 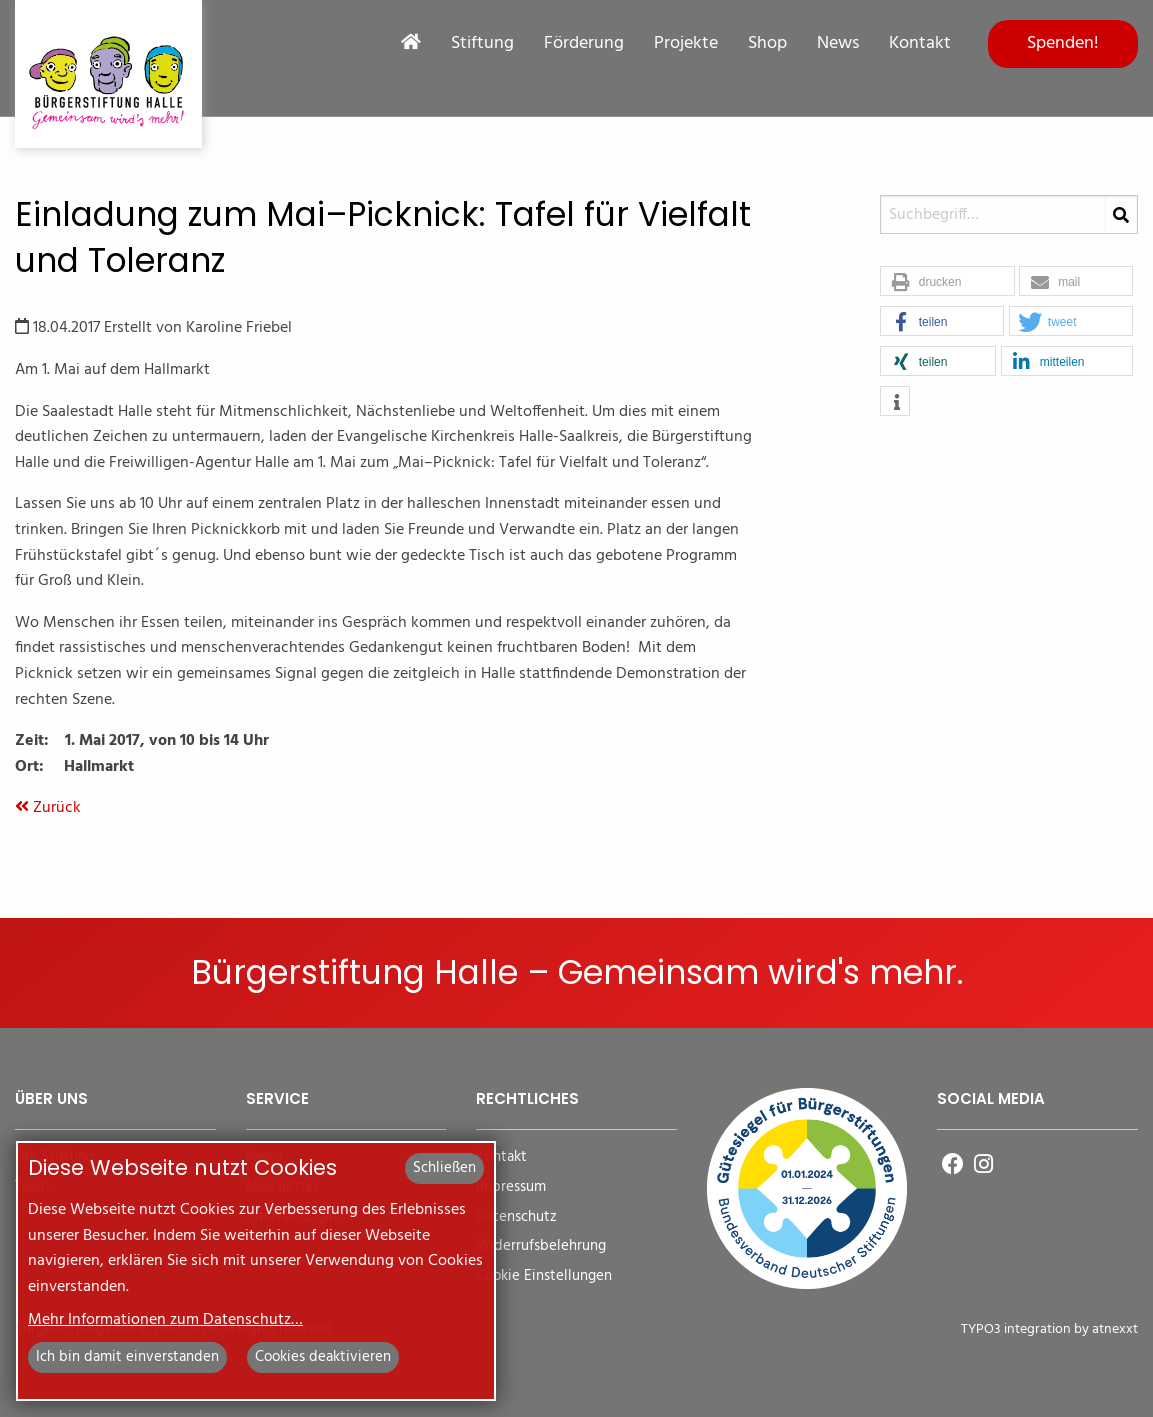 I want to click on Mehr Informationen zum Datenschutz…, so click(x=165, y=1320).